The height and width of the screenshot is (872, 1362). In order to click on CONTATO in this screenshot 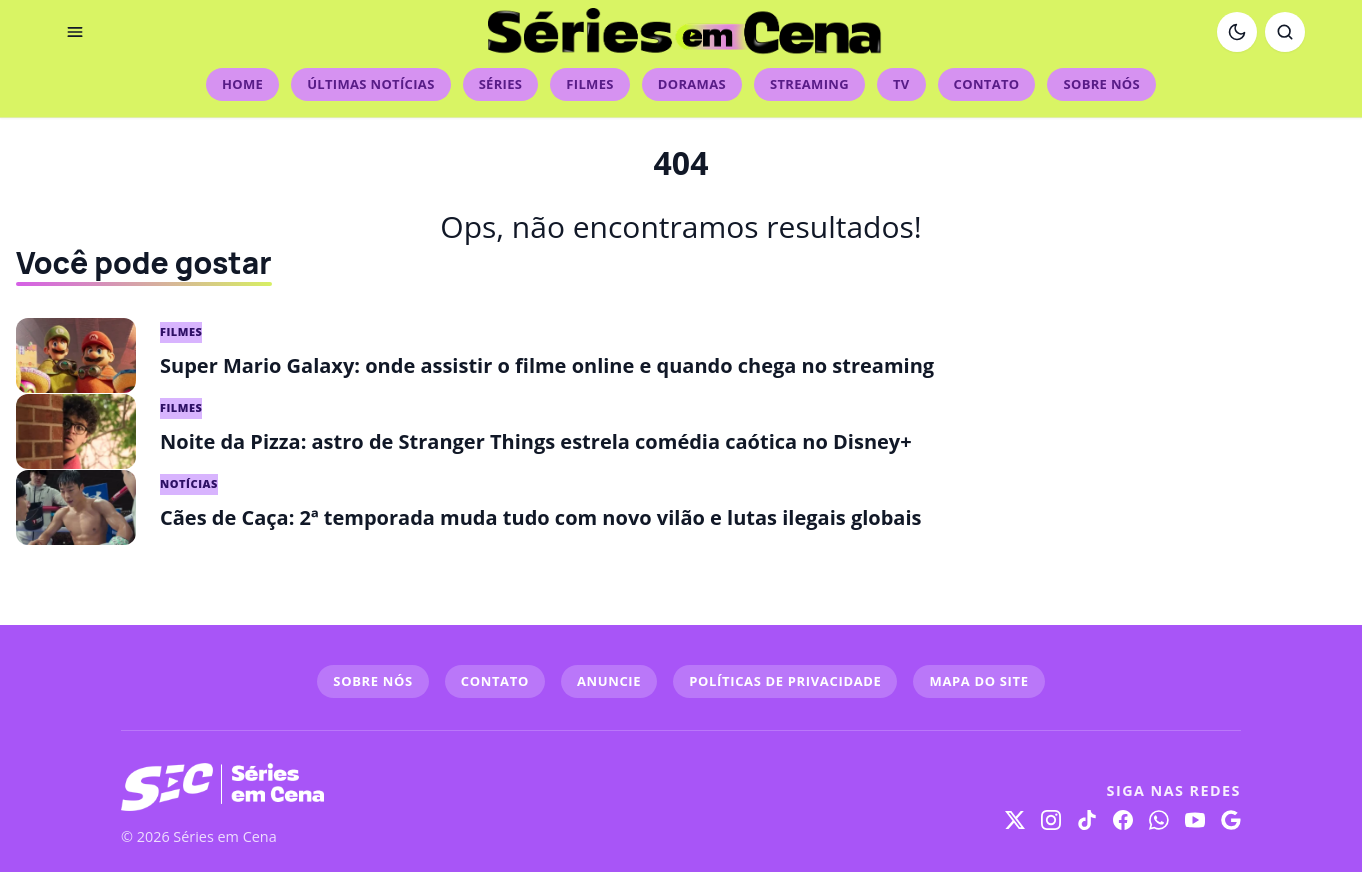, I will do `click(495, 681)`.